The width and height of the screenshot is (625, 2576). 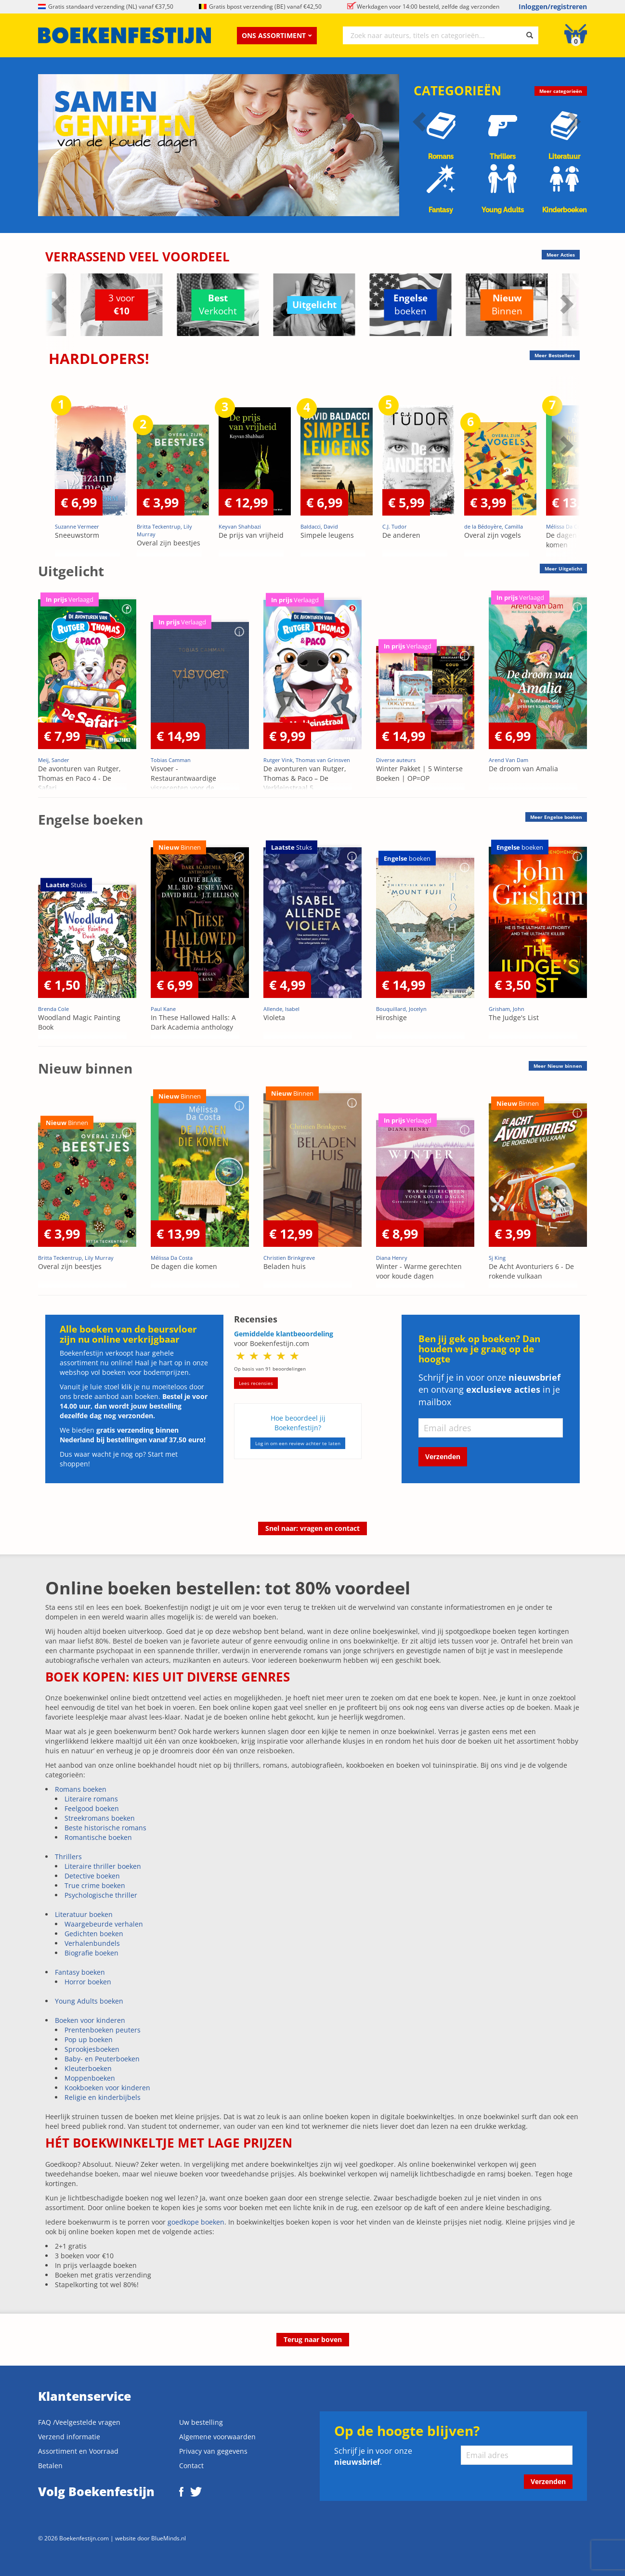 What do you see at coordinates (92, 1943) in the screenshot?
I see `Verhalenbundels` at bounding box center [92, 1943].